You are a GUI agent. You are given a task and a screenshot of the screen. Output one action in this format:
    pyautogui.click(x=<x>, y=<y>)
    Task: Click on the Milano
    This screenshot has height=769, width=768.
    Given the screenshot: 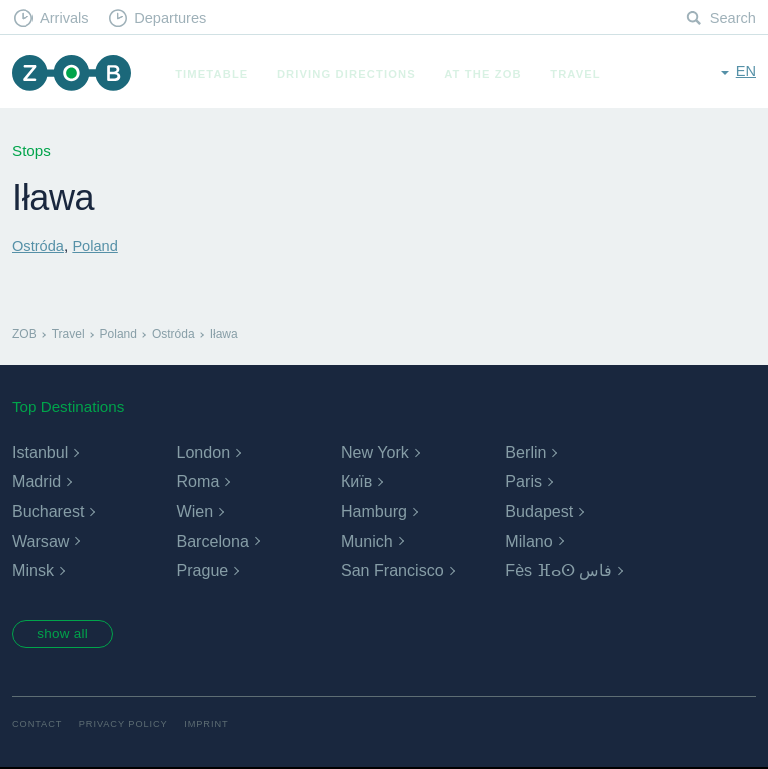 What is the action you would take?
    pyautogui.click(x=528, y=540)
    